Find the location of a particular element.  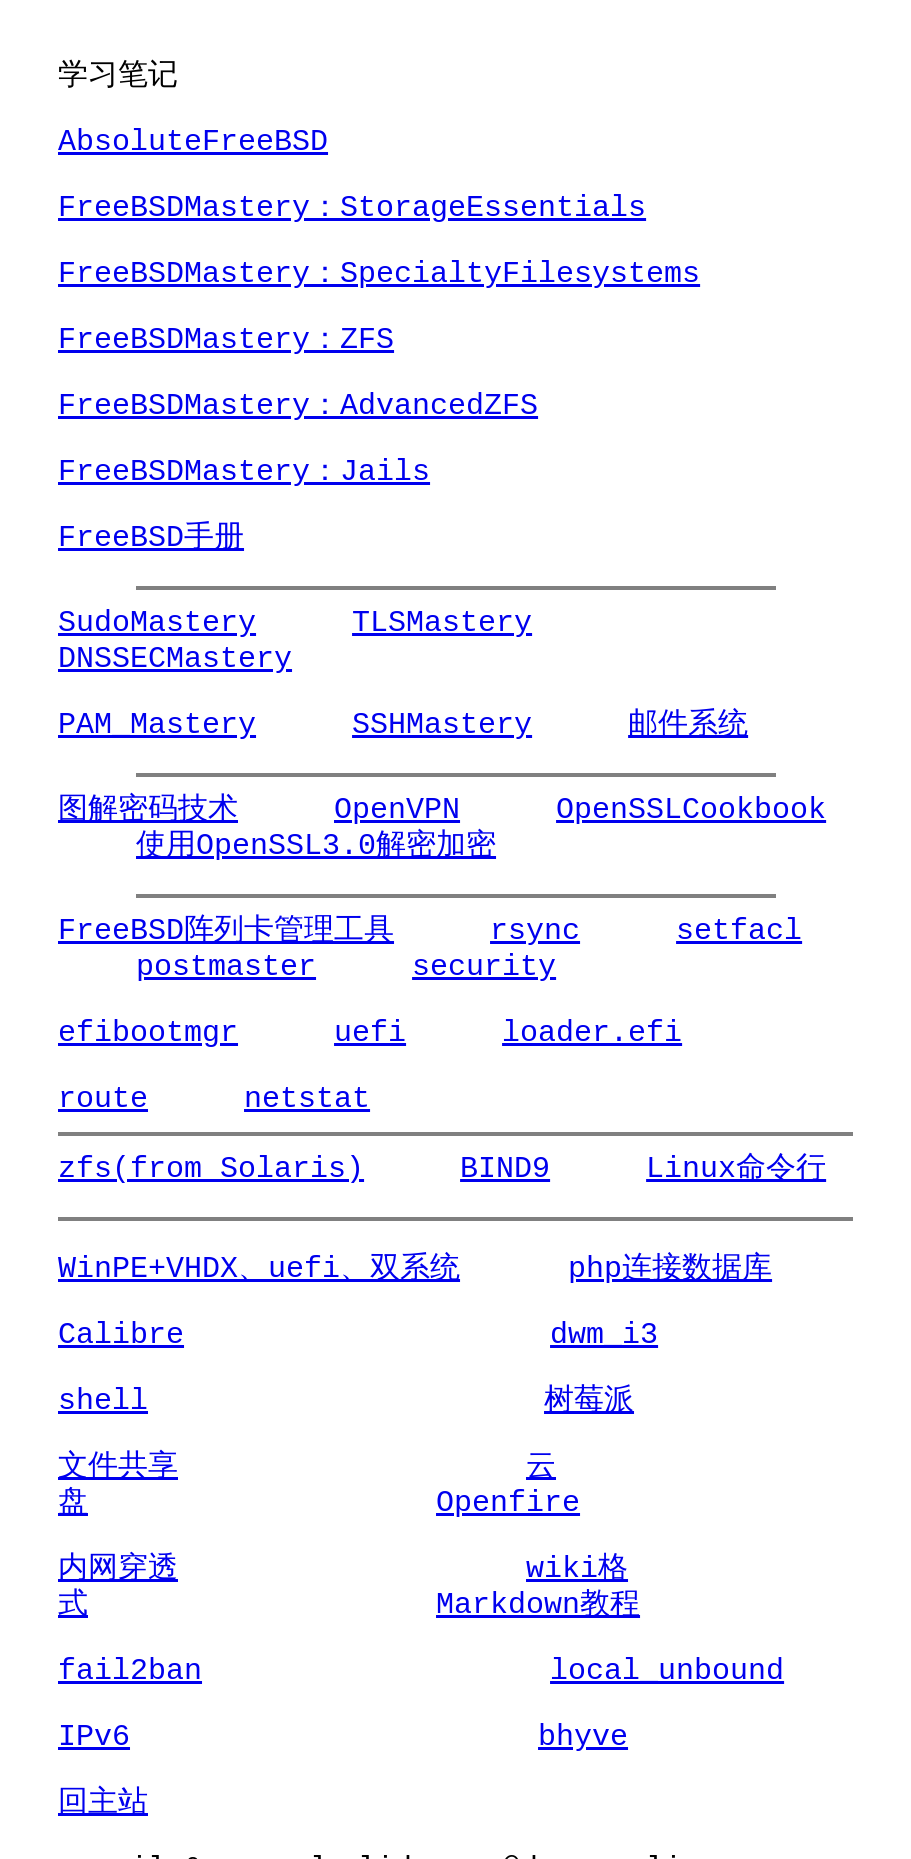

local_unbound is located at coordinates (535, 1634).